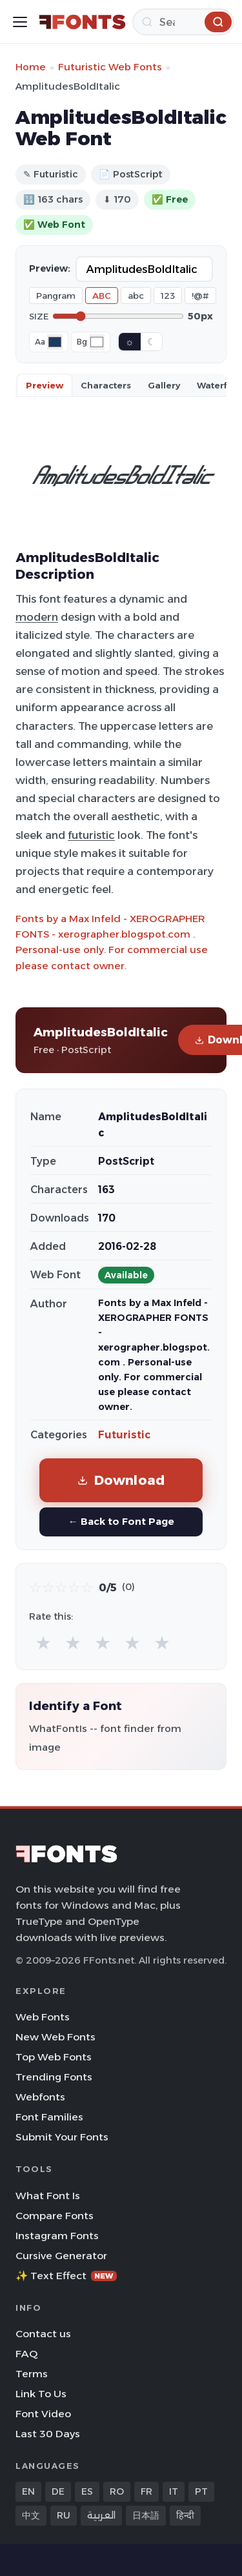 This screenshot has width=242, height=2576. Describe the element at coordinates (82, 22) in the screenshot. I see `[FFonts.net Home]` at that location.